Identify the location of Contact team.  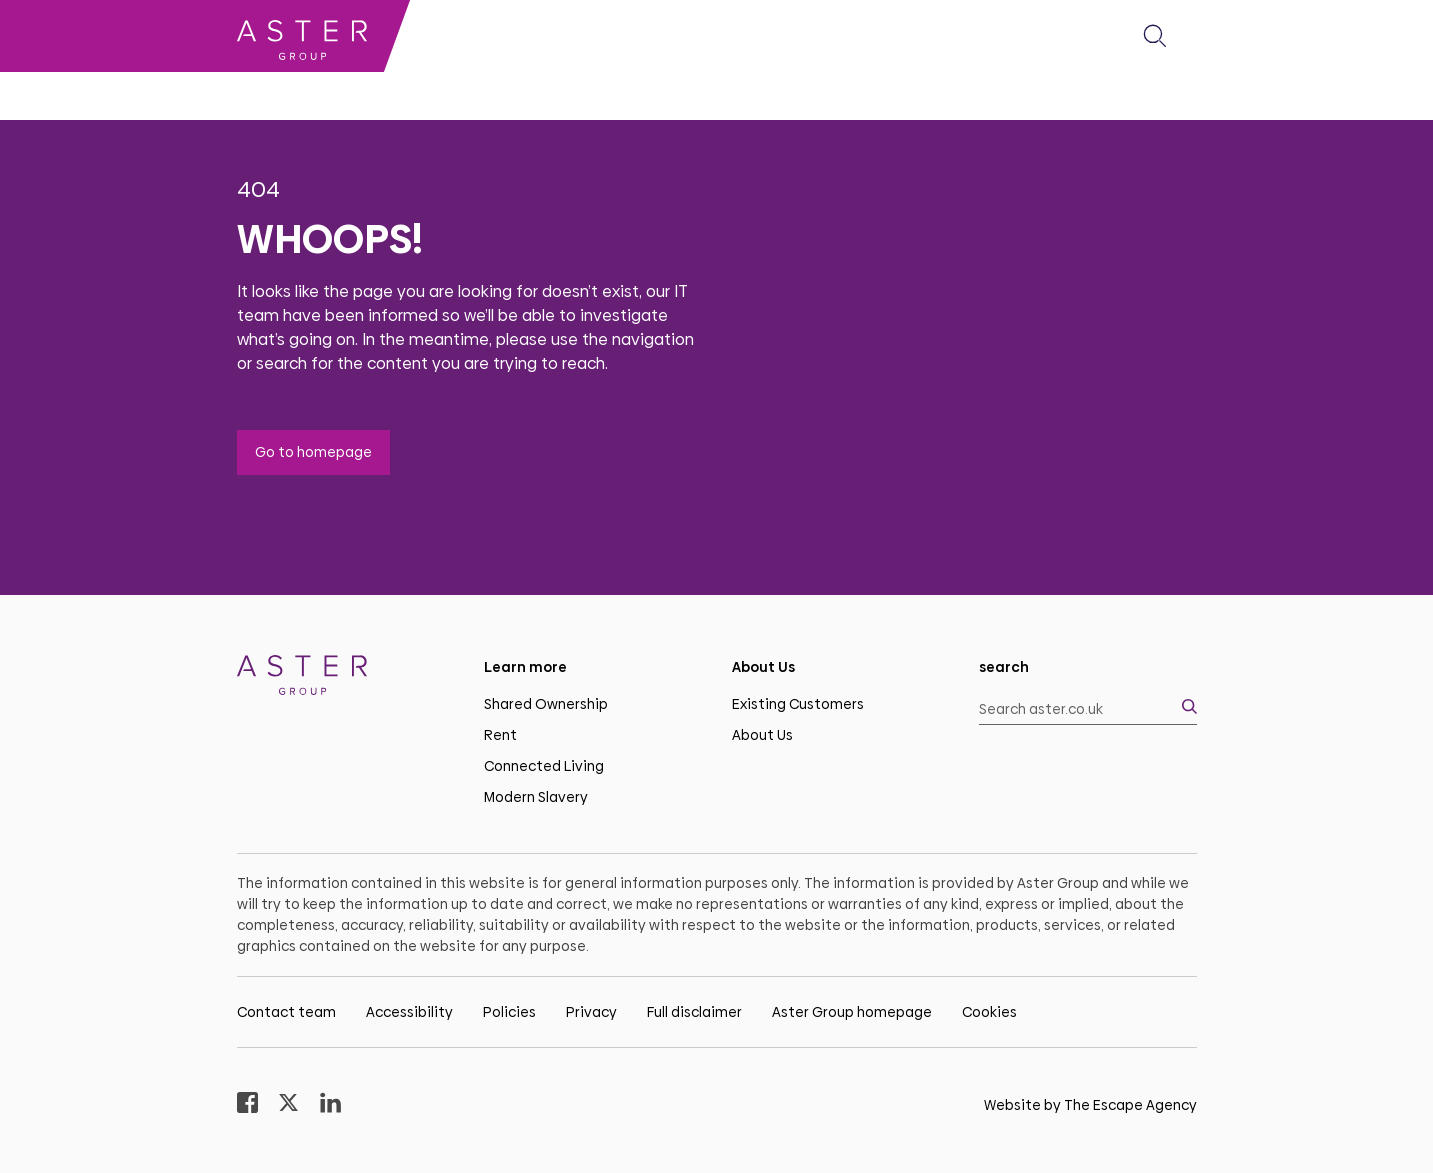
(286, 1012).